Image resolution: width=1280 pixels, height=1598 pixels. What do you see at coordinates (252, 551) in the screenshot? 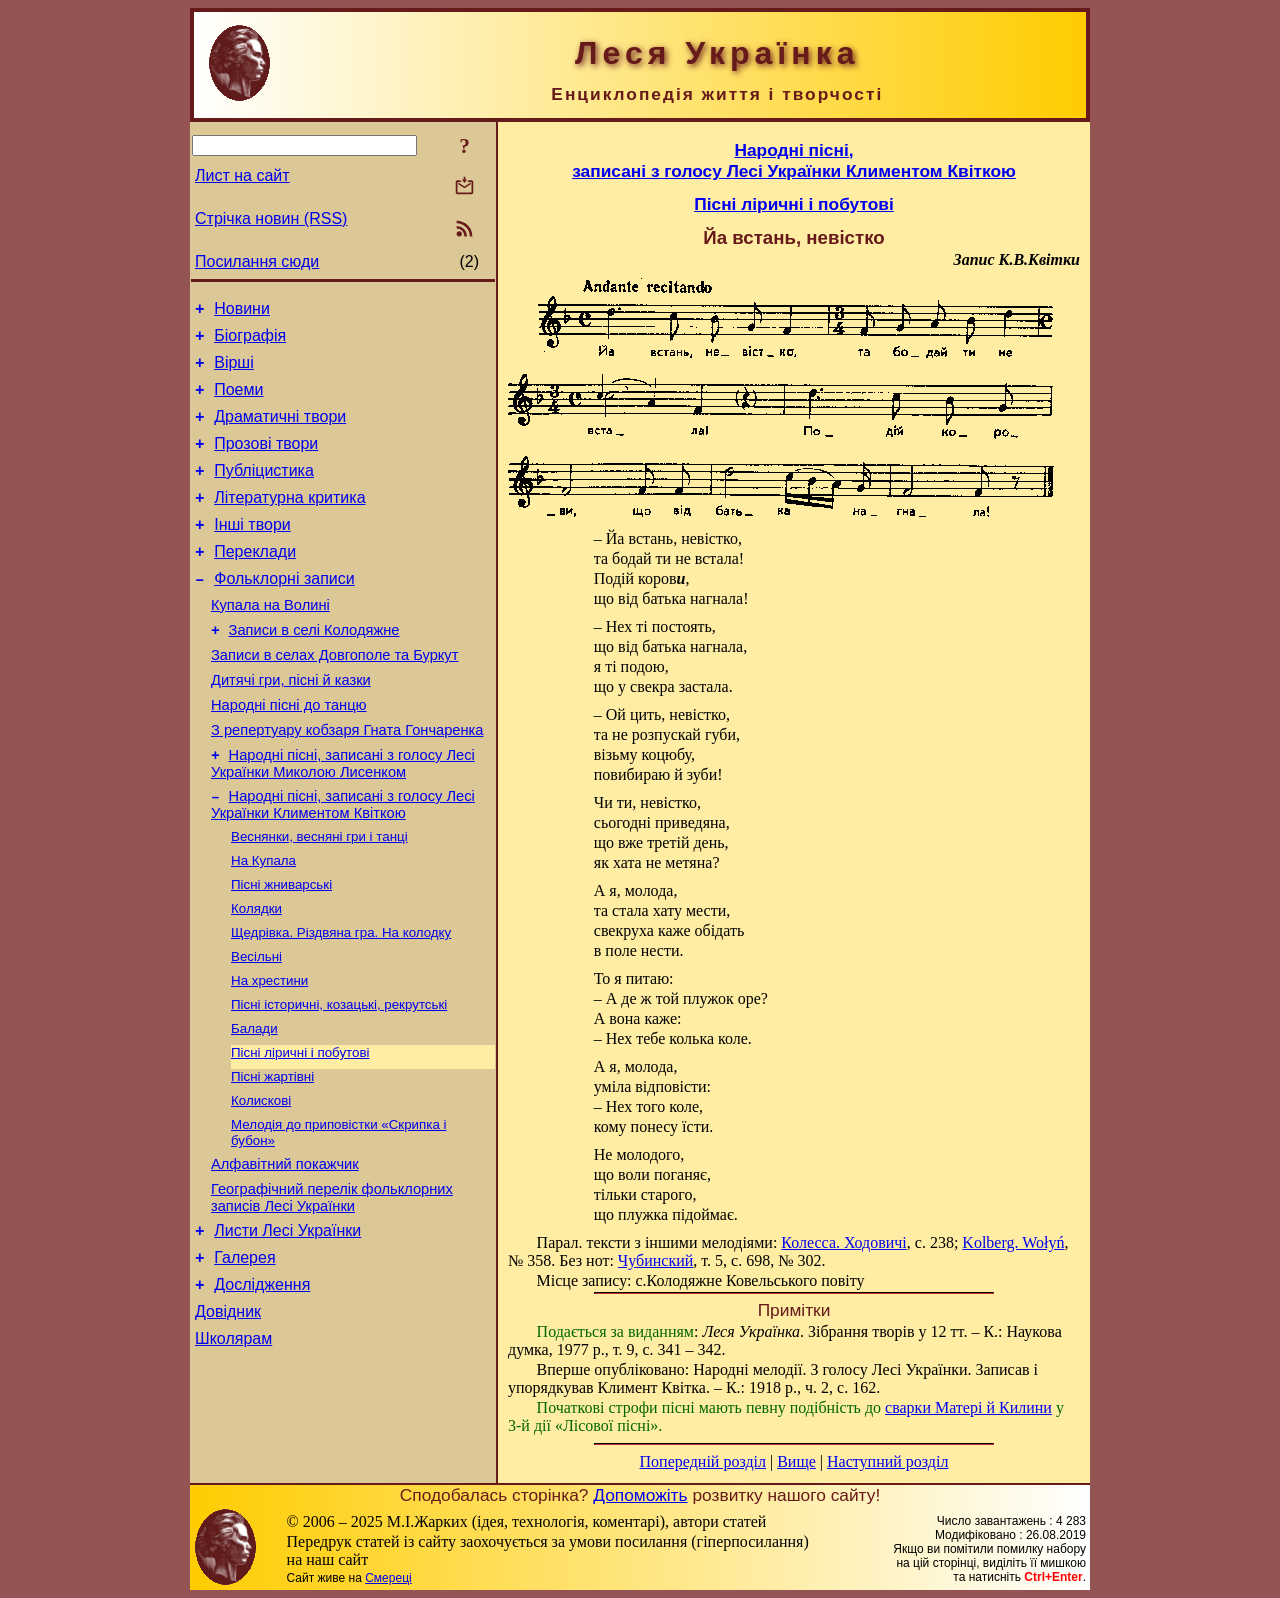
I see `Інші твори` at bounding box center [252, 551].